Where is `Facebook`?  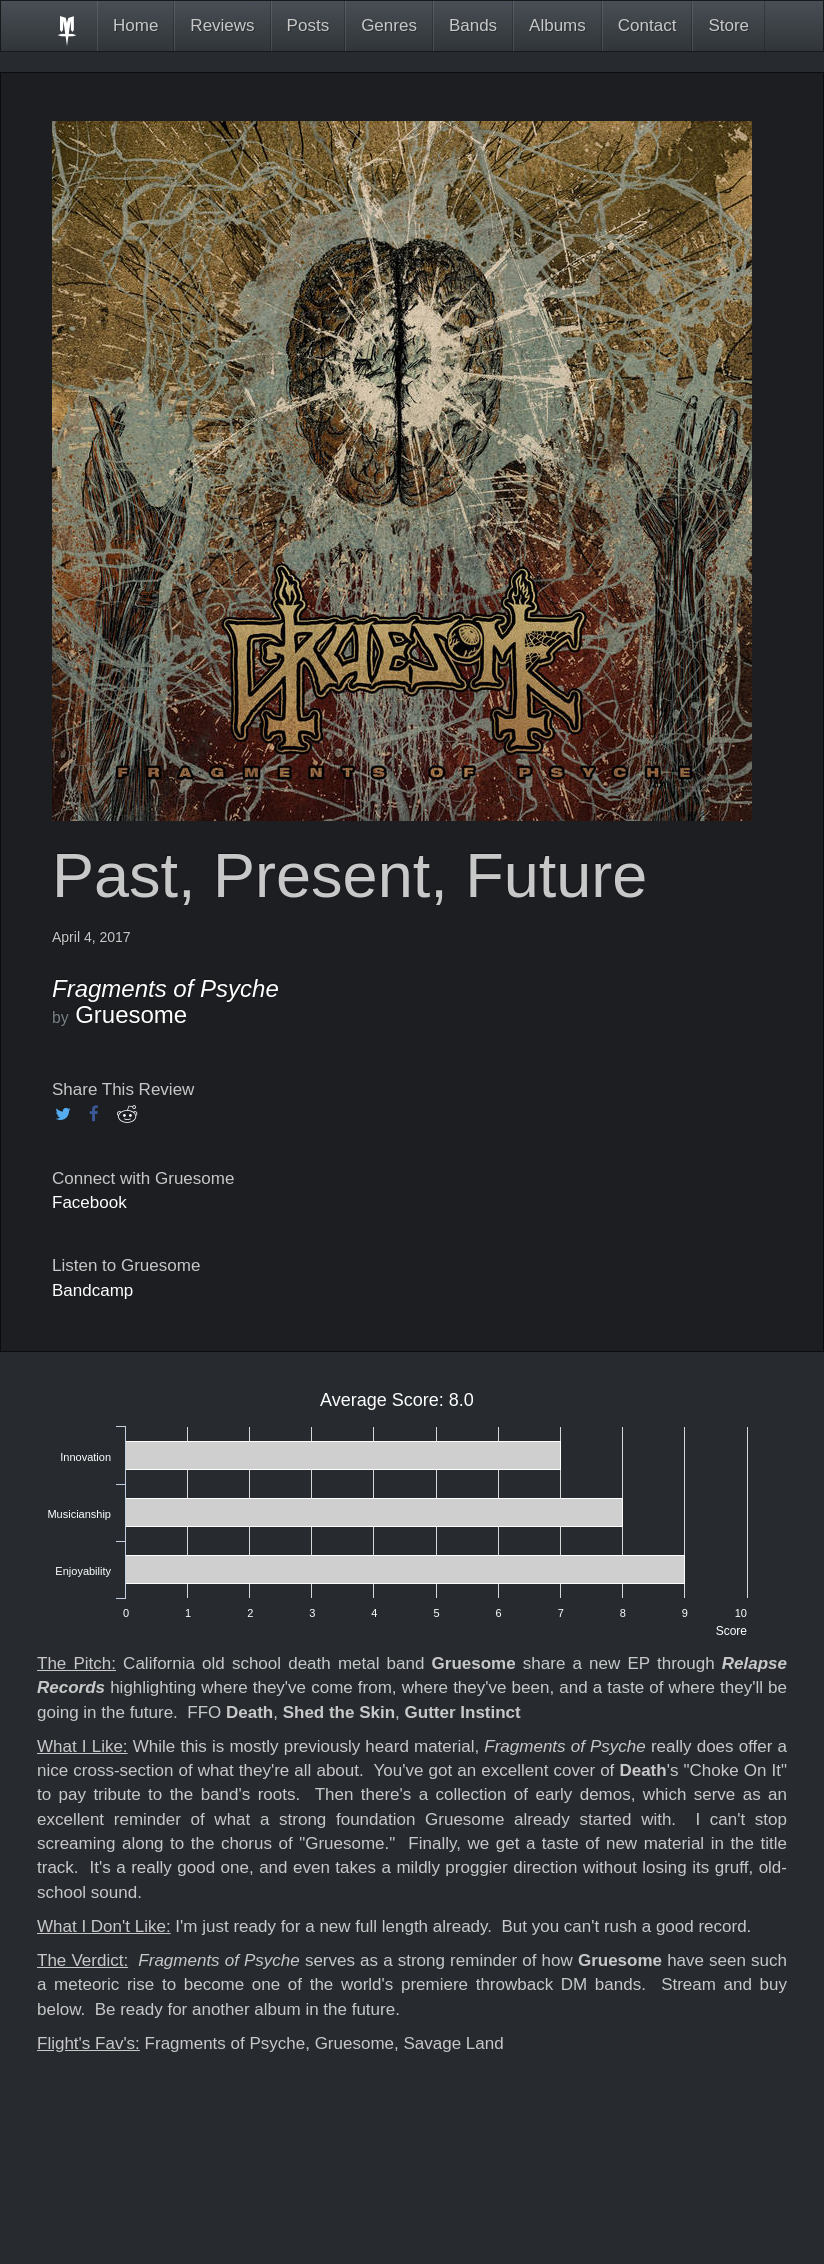
Facebook is located at coordinates (89, 1202).